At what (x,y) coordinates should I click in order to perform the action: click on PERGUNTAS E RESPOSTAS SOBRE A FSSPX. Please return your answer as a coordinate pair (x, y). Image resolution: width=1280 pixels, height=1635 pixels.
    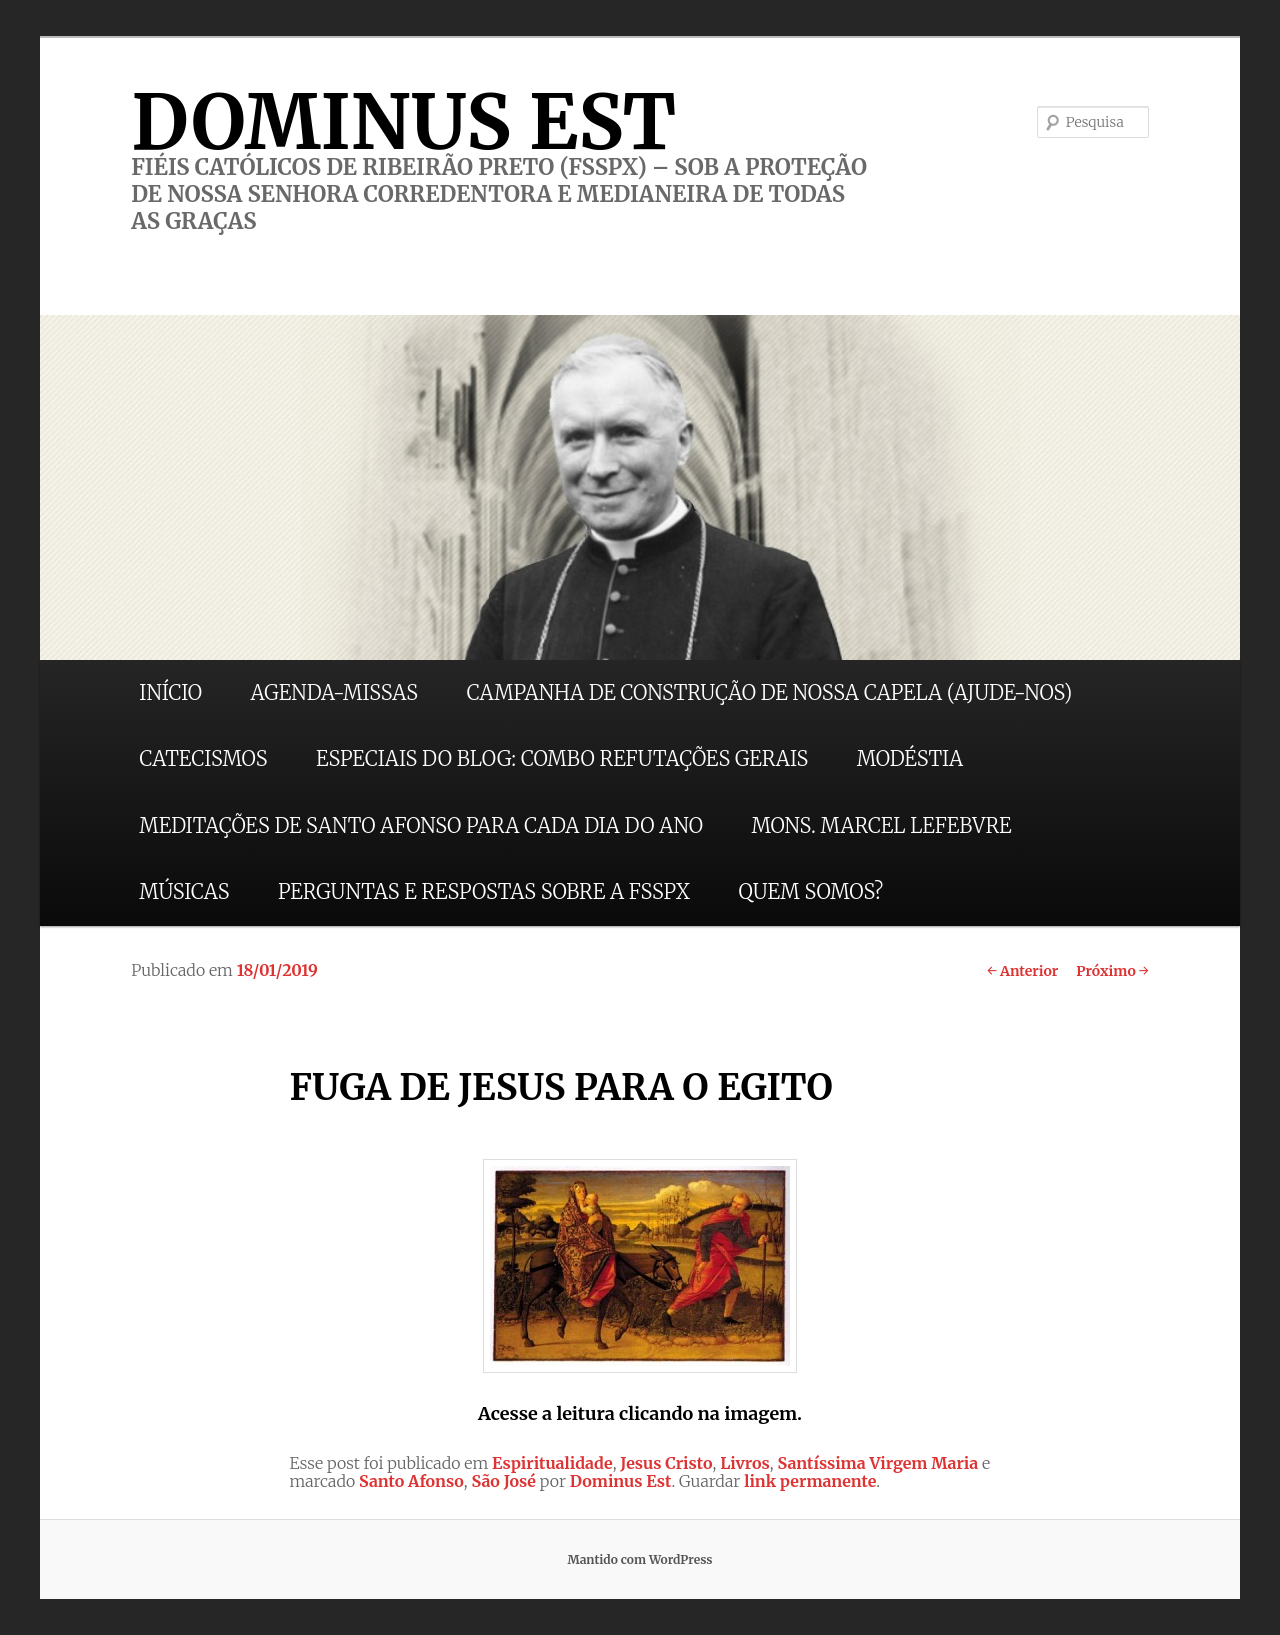
    Looking at the image, I should click on (484, 891).